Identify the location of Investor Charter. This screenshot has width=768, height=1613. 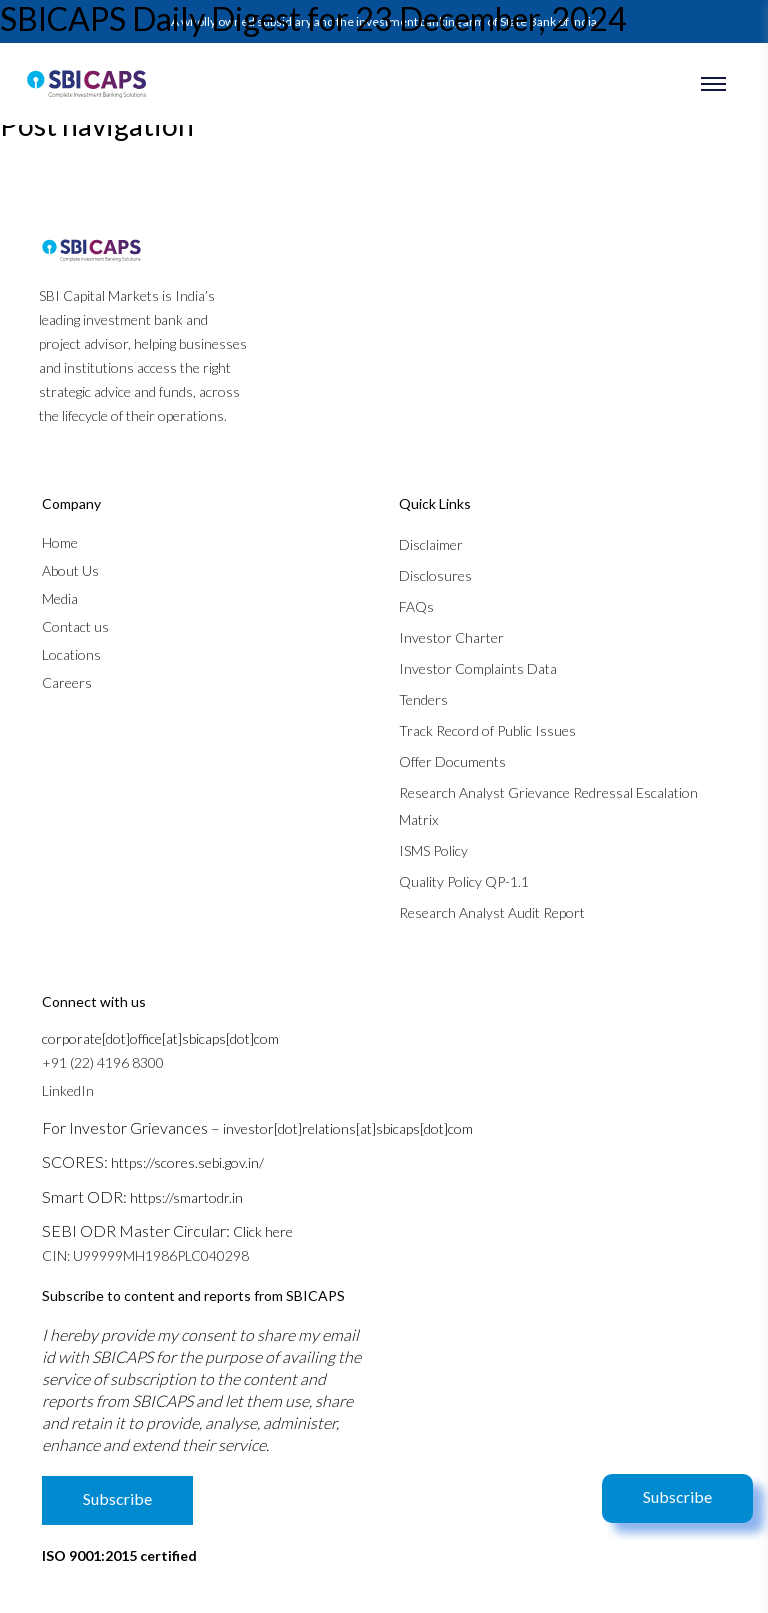
(451, 637).